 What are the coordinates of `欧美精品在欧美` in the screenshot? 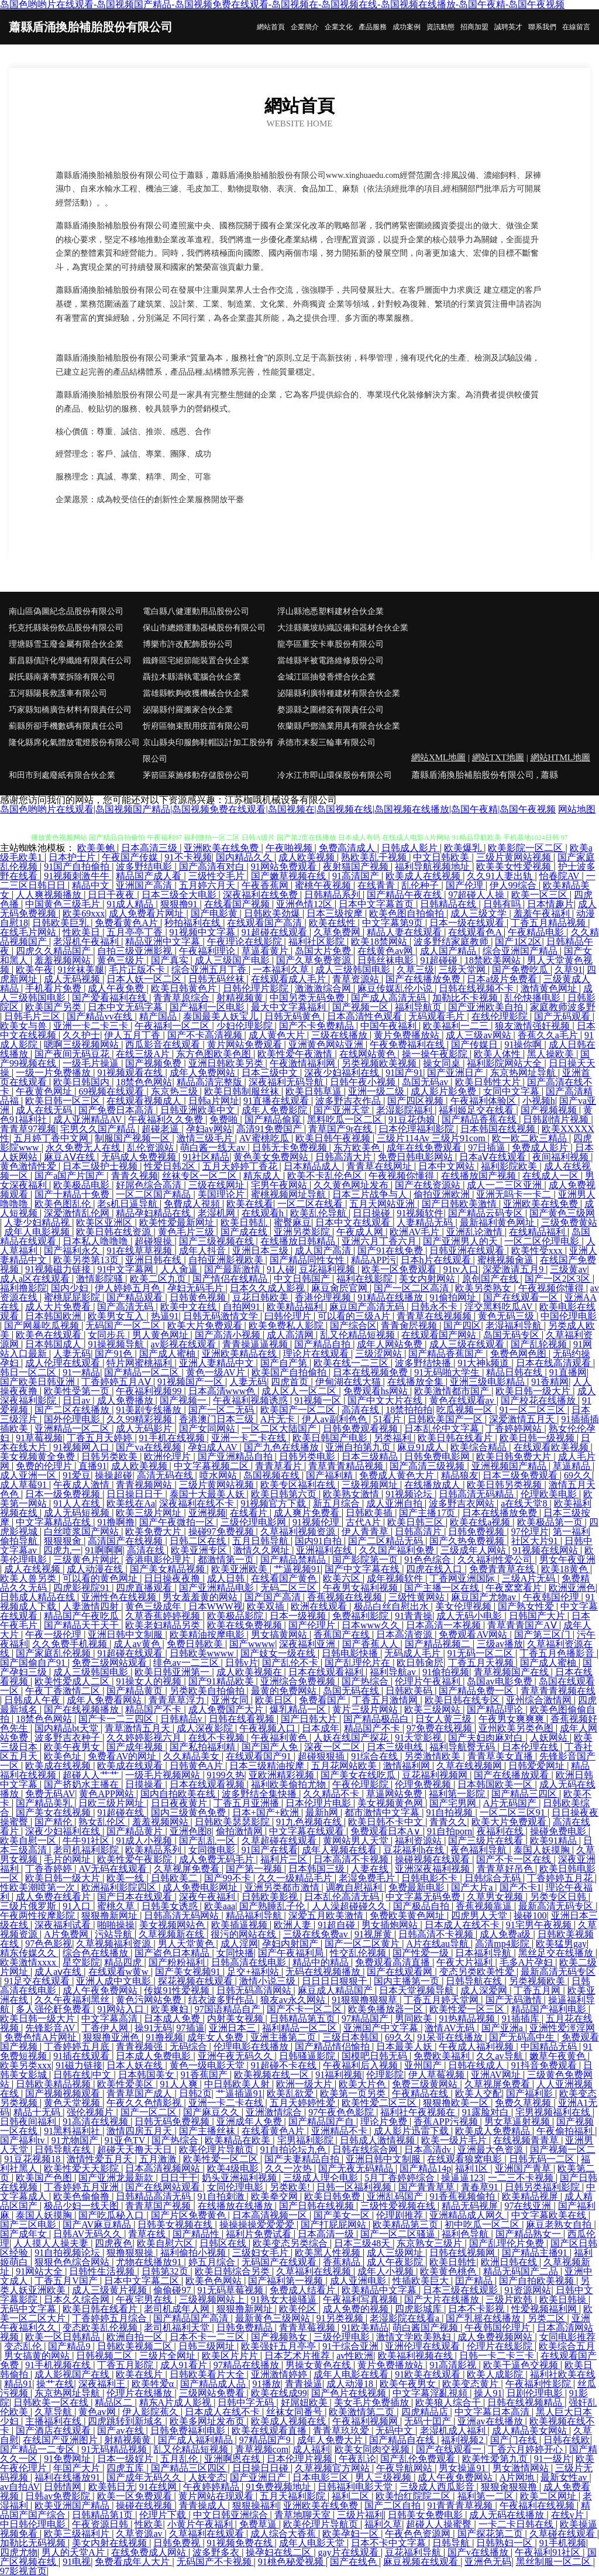 It's located at (239, 2140).